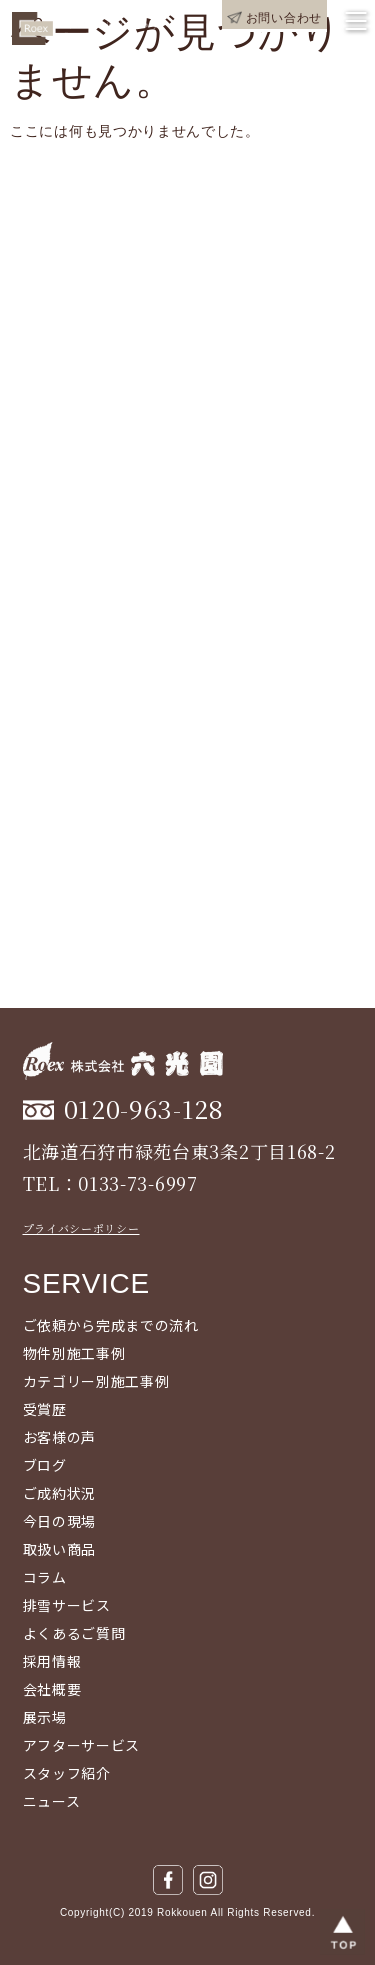 The width and height of the screenshot is (375, 1965). What do you see at coordinates (52, 1661) in the screenshot?
I see `採用情報` at bounding box center [52, 1661].